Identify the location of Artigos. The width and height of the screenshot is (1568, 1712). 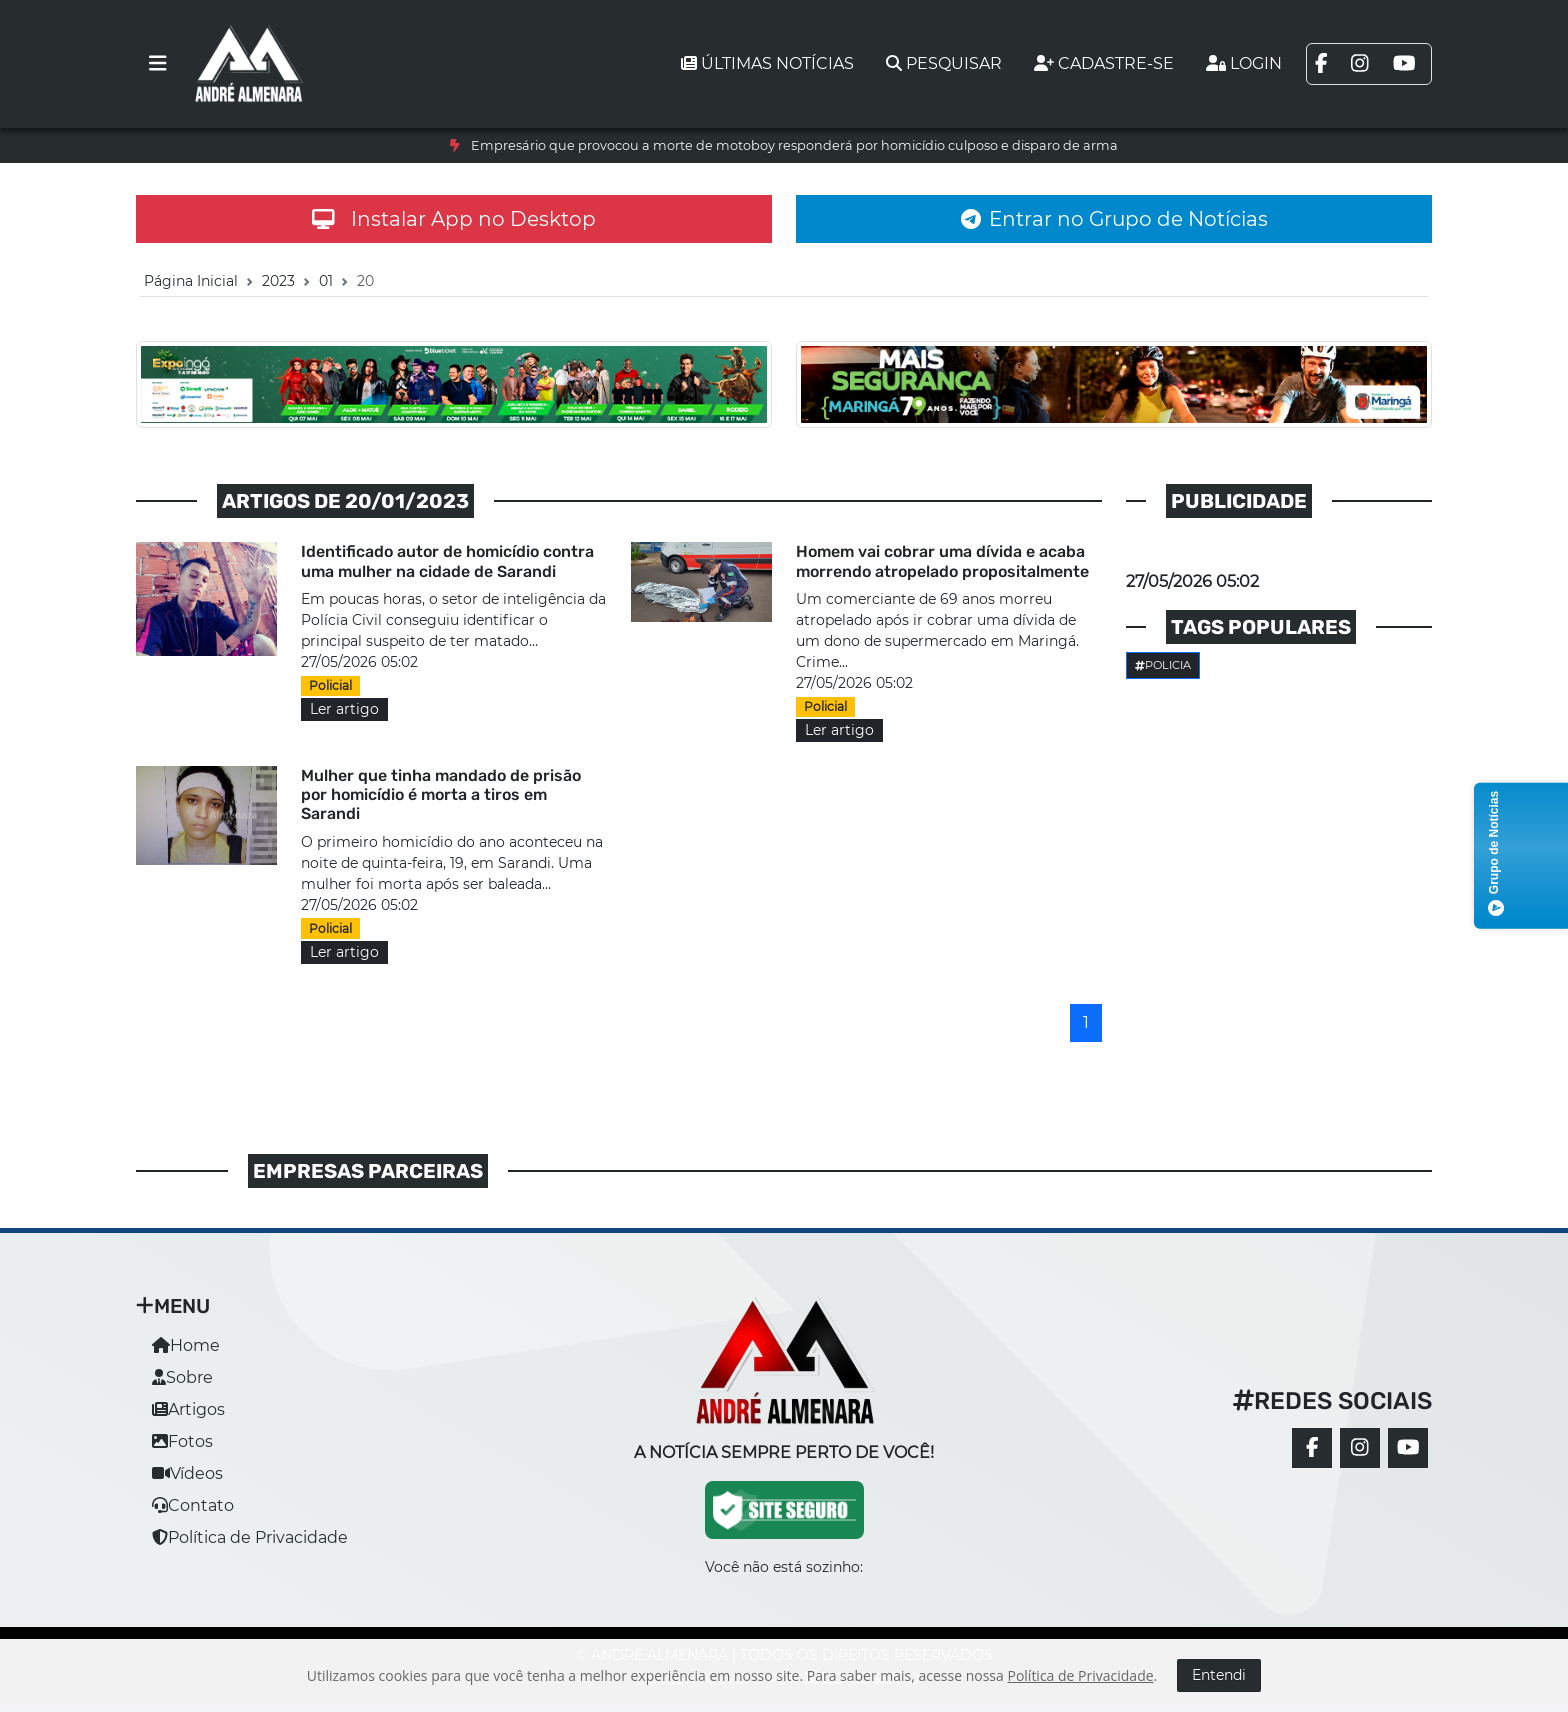
(188, 1409).